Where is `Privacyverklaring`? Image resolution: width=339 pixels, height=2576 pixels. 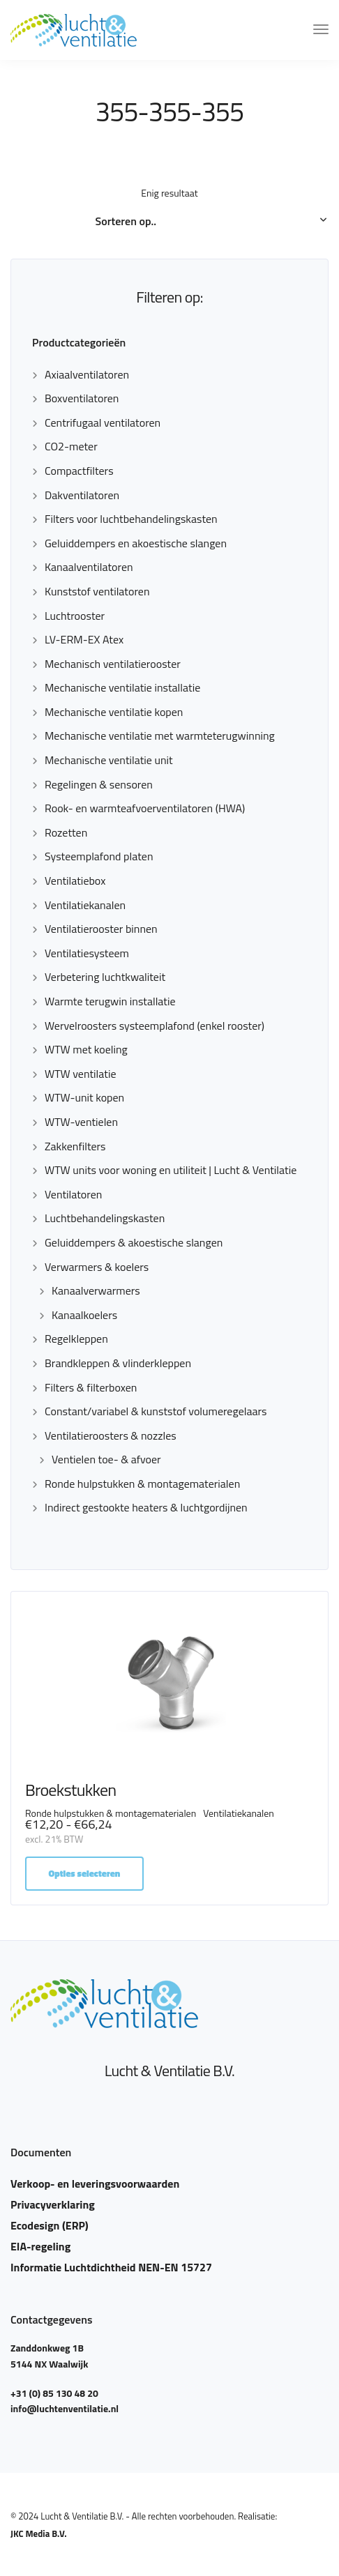
Privacyverklaring is located at coordinates (52, 2204).